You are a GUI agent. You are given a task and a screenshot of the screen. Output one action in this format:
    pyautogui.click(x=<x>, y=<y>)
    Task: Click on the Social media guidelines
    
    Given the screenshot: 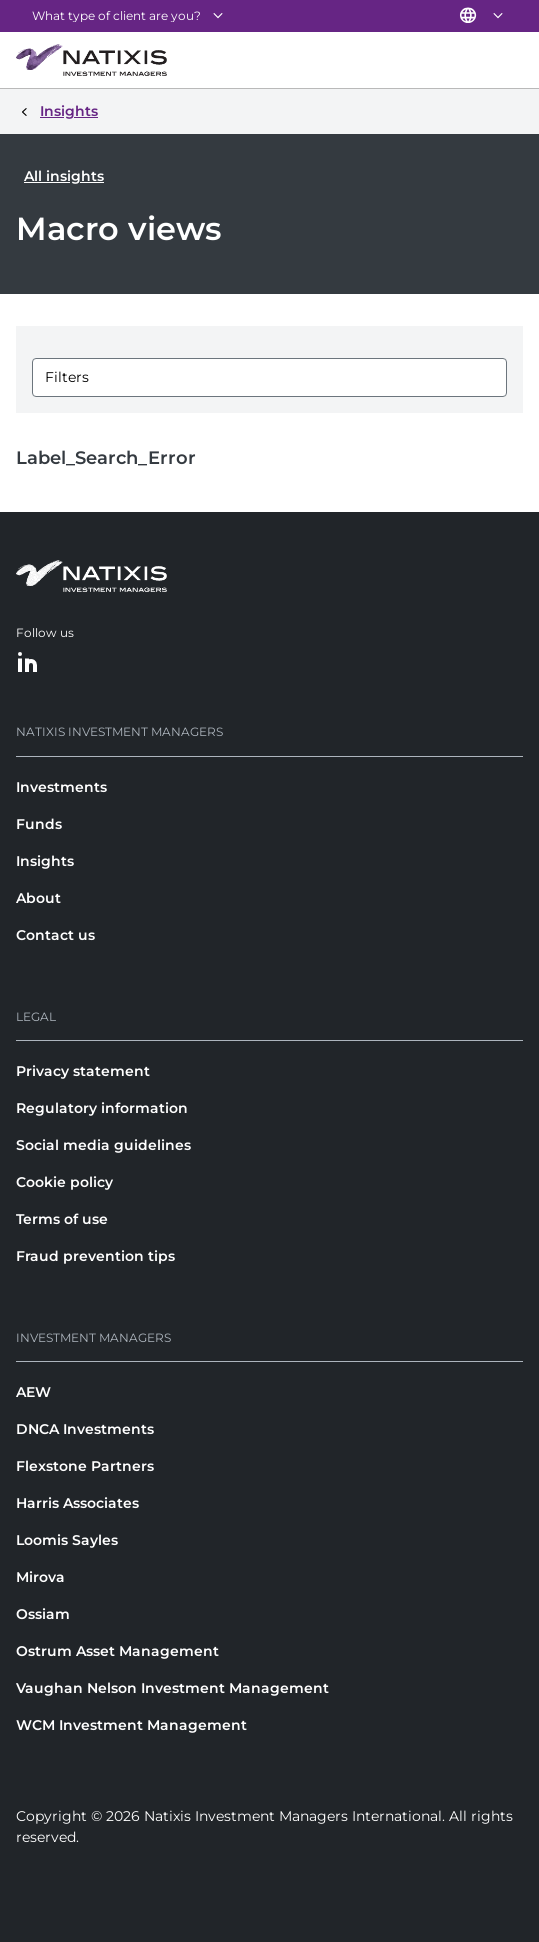 What is the action you would take?
    pyautogui.click(x=103, y=1145)
    